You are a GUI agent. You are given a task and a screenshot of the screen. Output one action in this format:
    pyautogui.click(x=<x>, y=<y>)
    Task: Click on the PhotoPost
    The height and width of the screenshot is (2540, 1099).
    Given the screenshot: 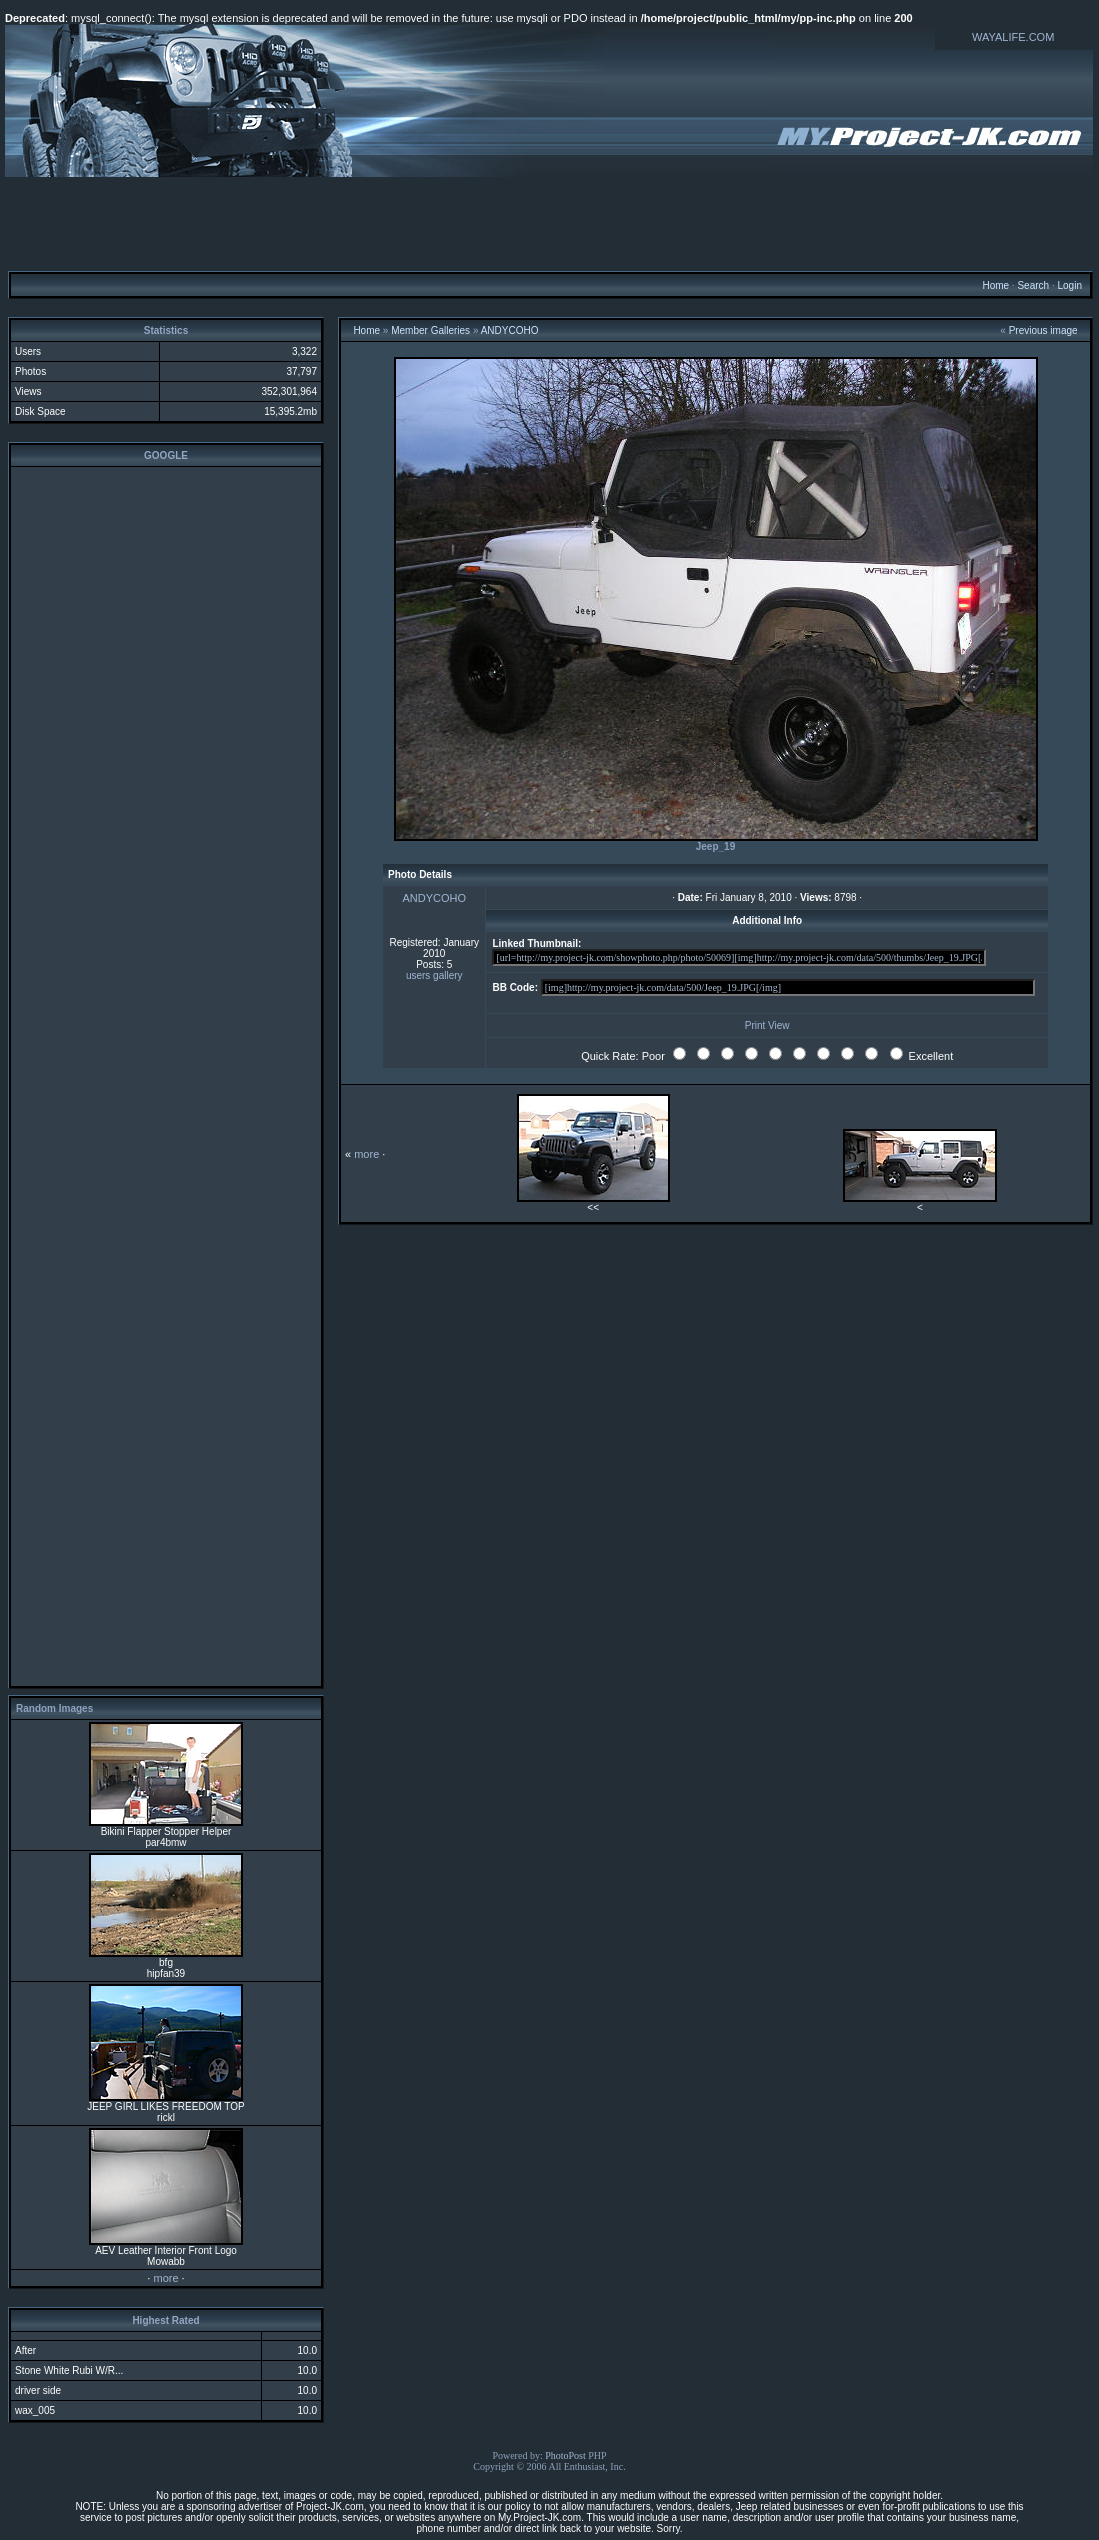 What is the action you would take?
    pyautogui.click(x=565, y=2455)
    